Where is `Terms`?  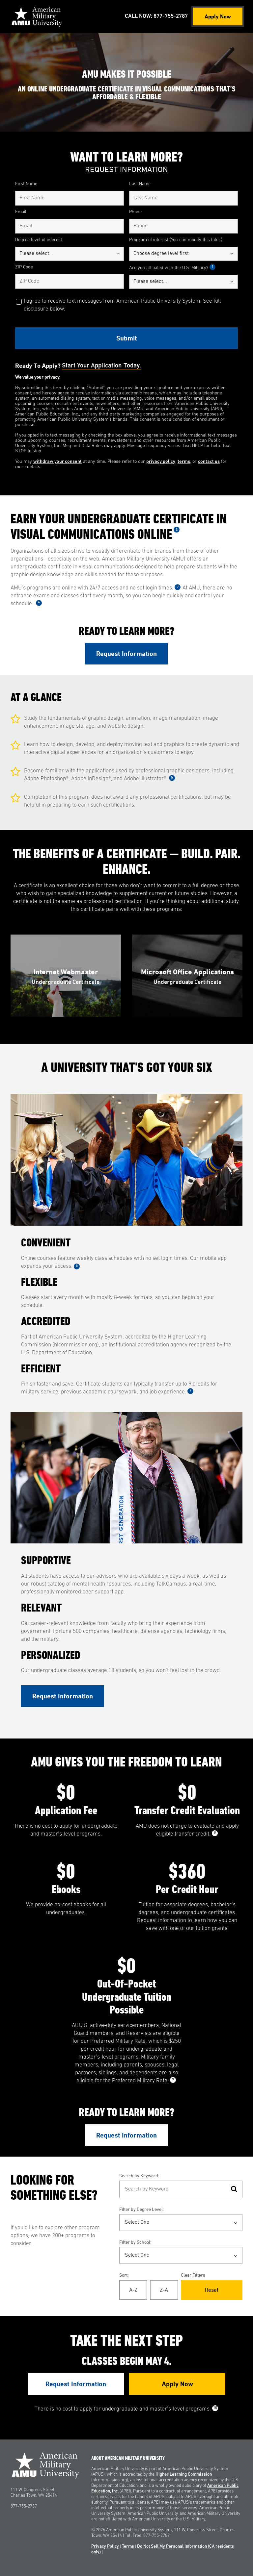
Terms is located at coordinates (128, 2546).